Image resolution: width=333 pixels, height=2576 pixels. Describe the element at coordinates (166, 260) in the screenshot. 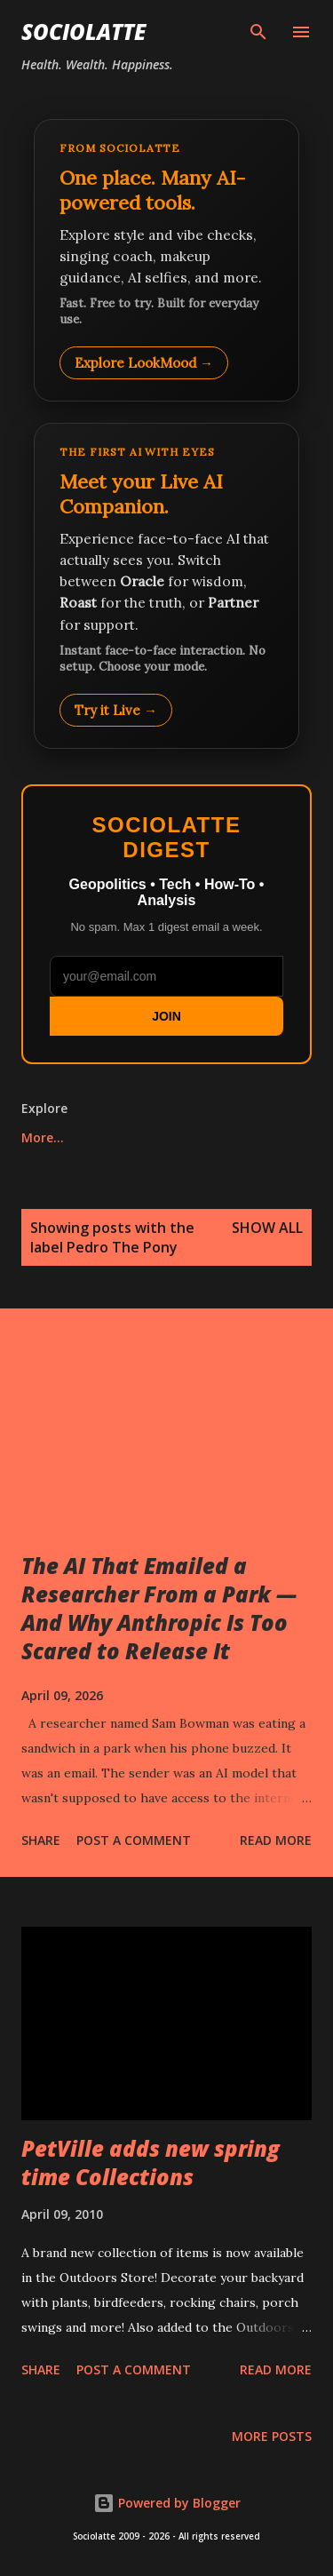

I see `[Explore LookMood]` at that location.